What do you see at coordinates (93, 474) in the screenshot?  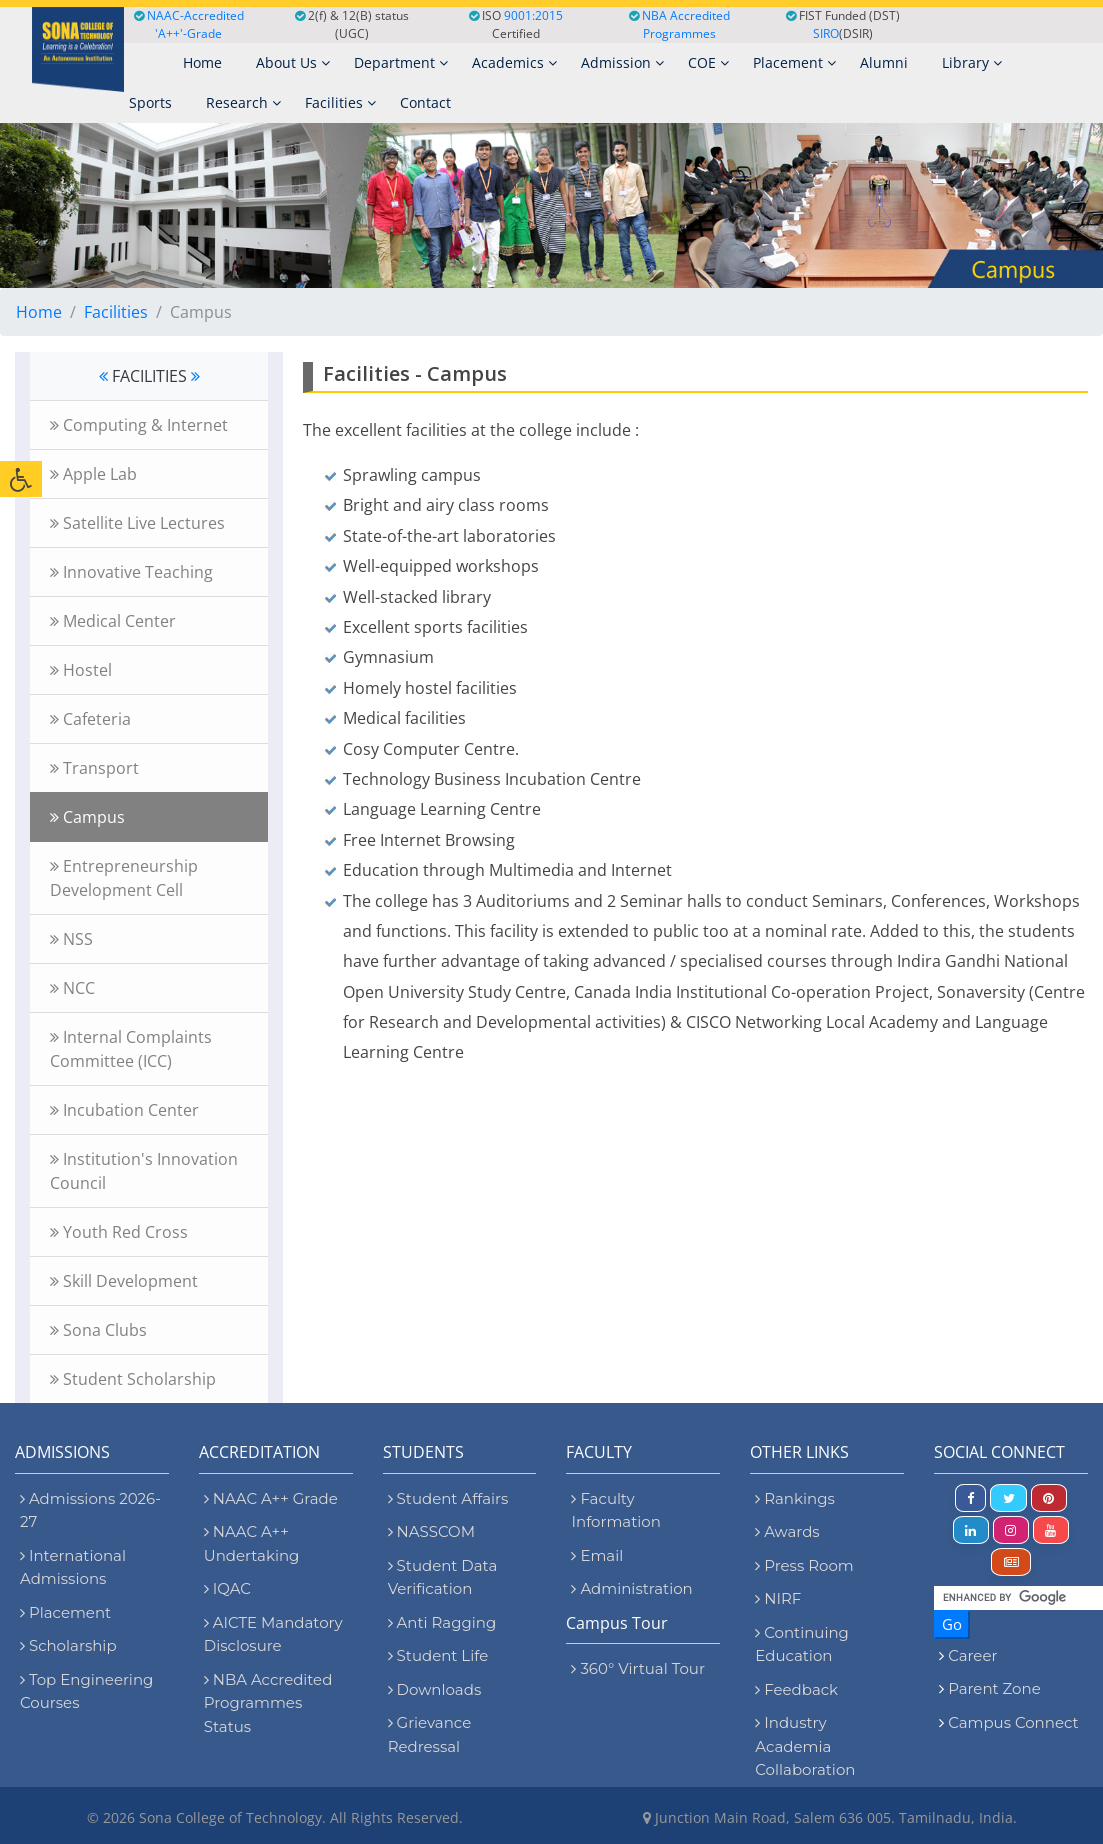 I see `Apple Lab` at bounding box center [93, 474].